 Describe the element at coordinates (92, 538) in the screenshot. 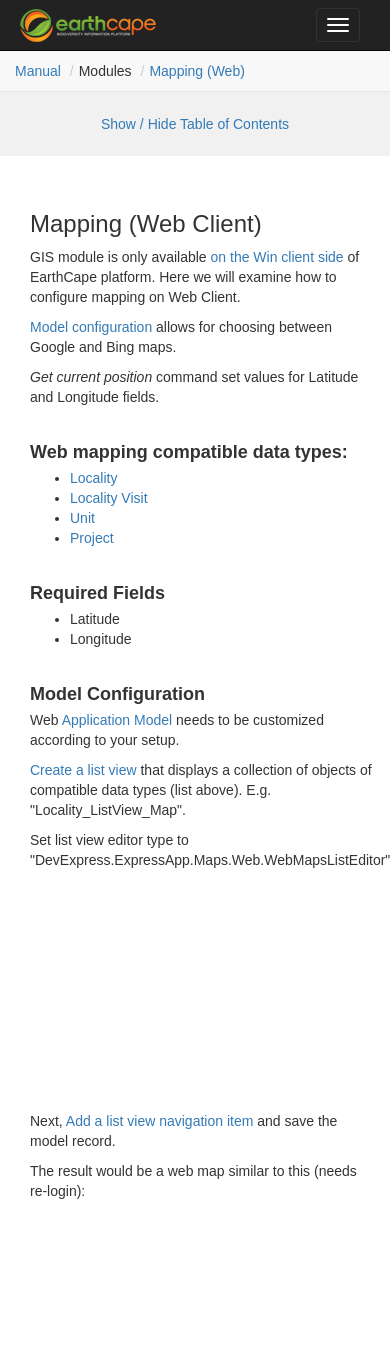

I see `Project` at that location.